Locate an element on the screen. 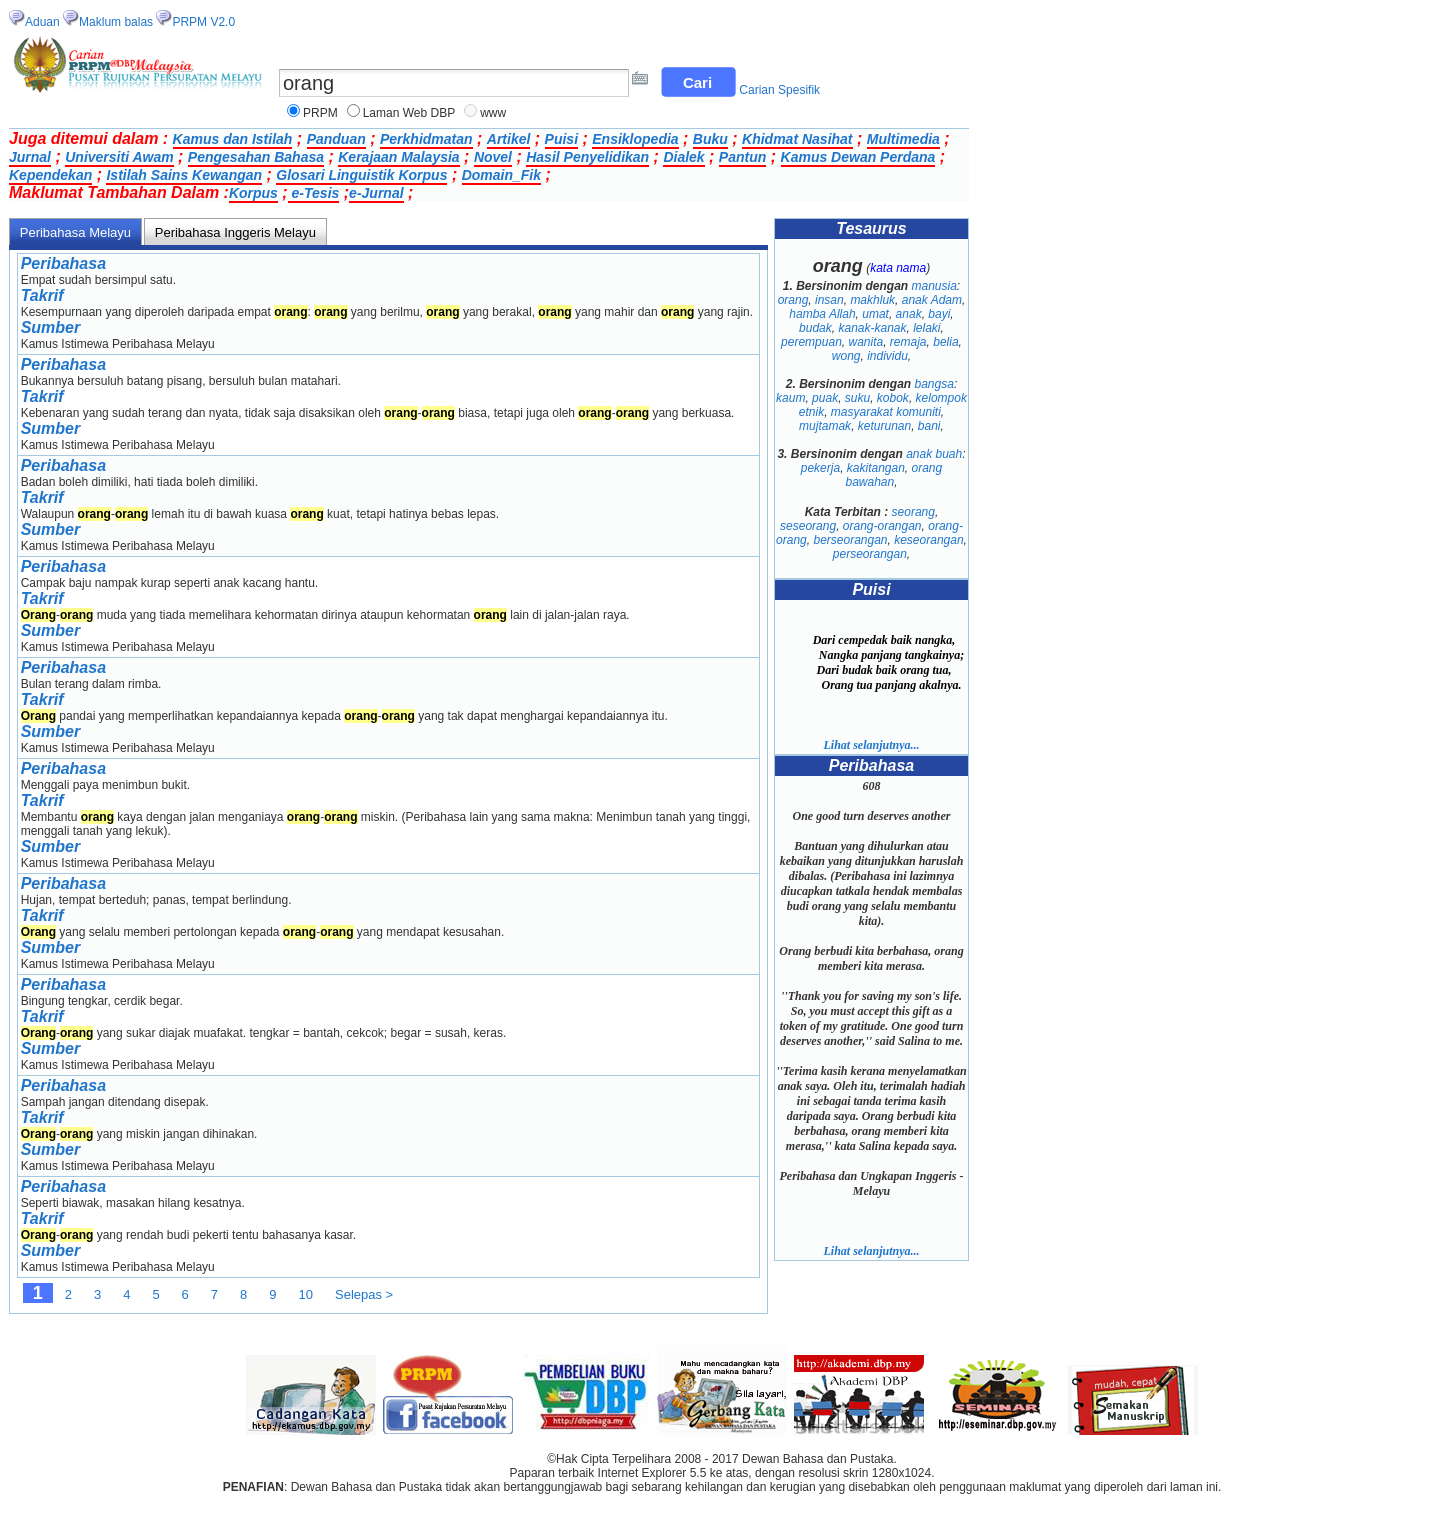 This screenshot has width=1444, height=1524. Pantun is located at coordinates (742, 157).